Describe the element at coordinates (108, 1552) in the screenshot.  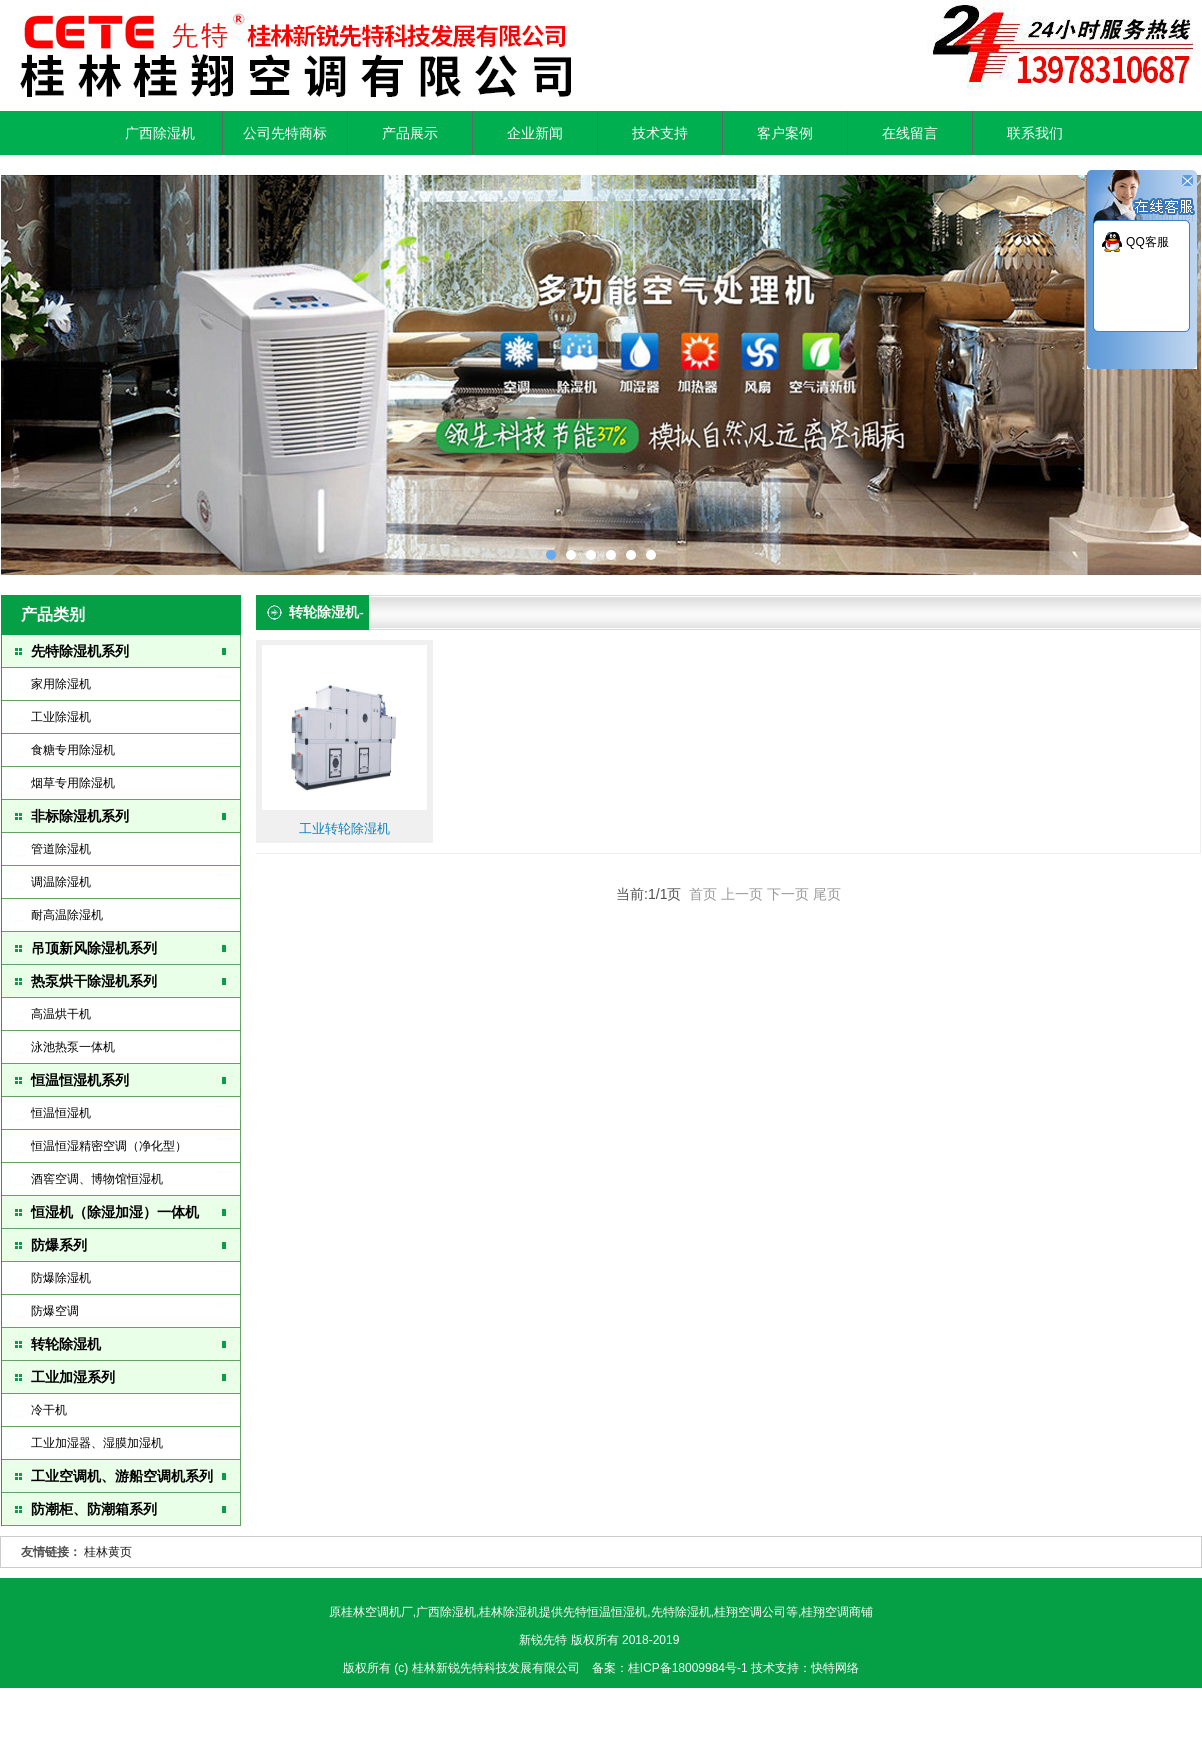
I see `桂林黄页` at that location.